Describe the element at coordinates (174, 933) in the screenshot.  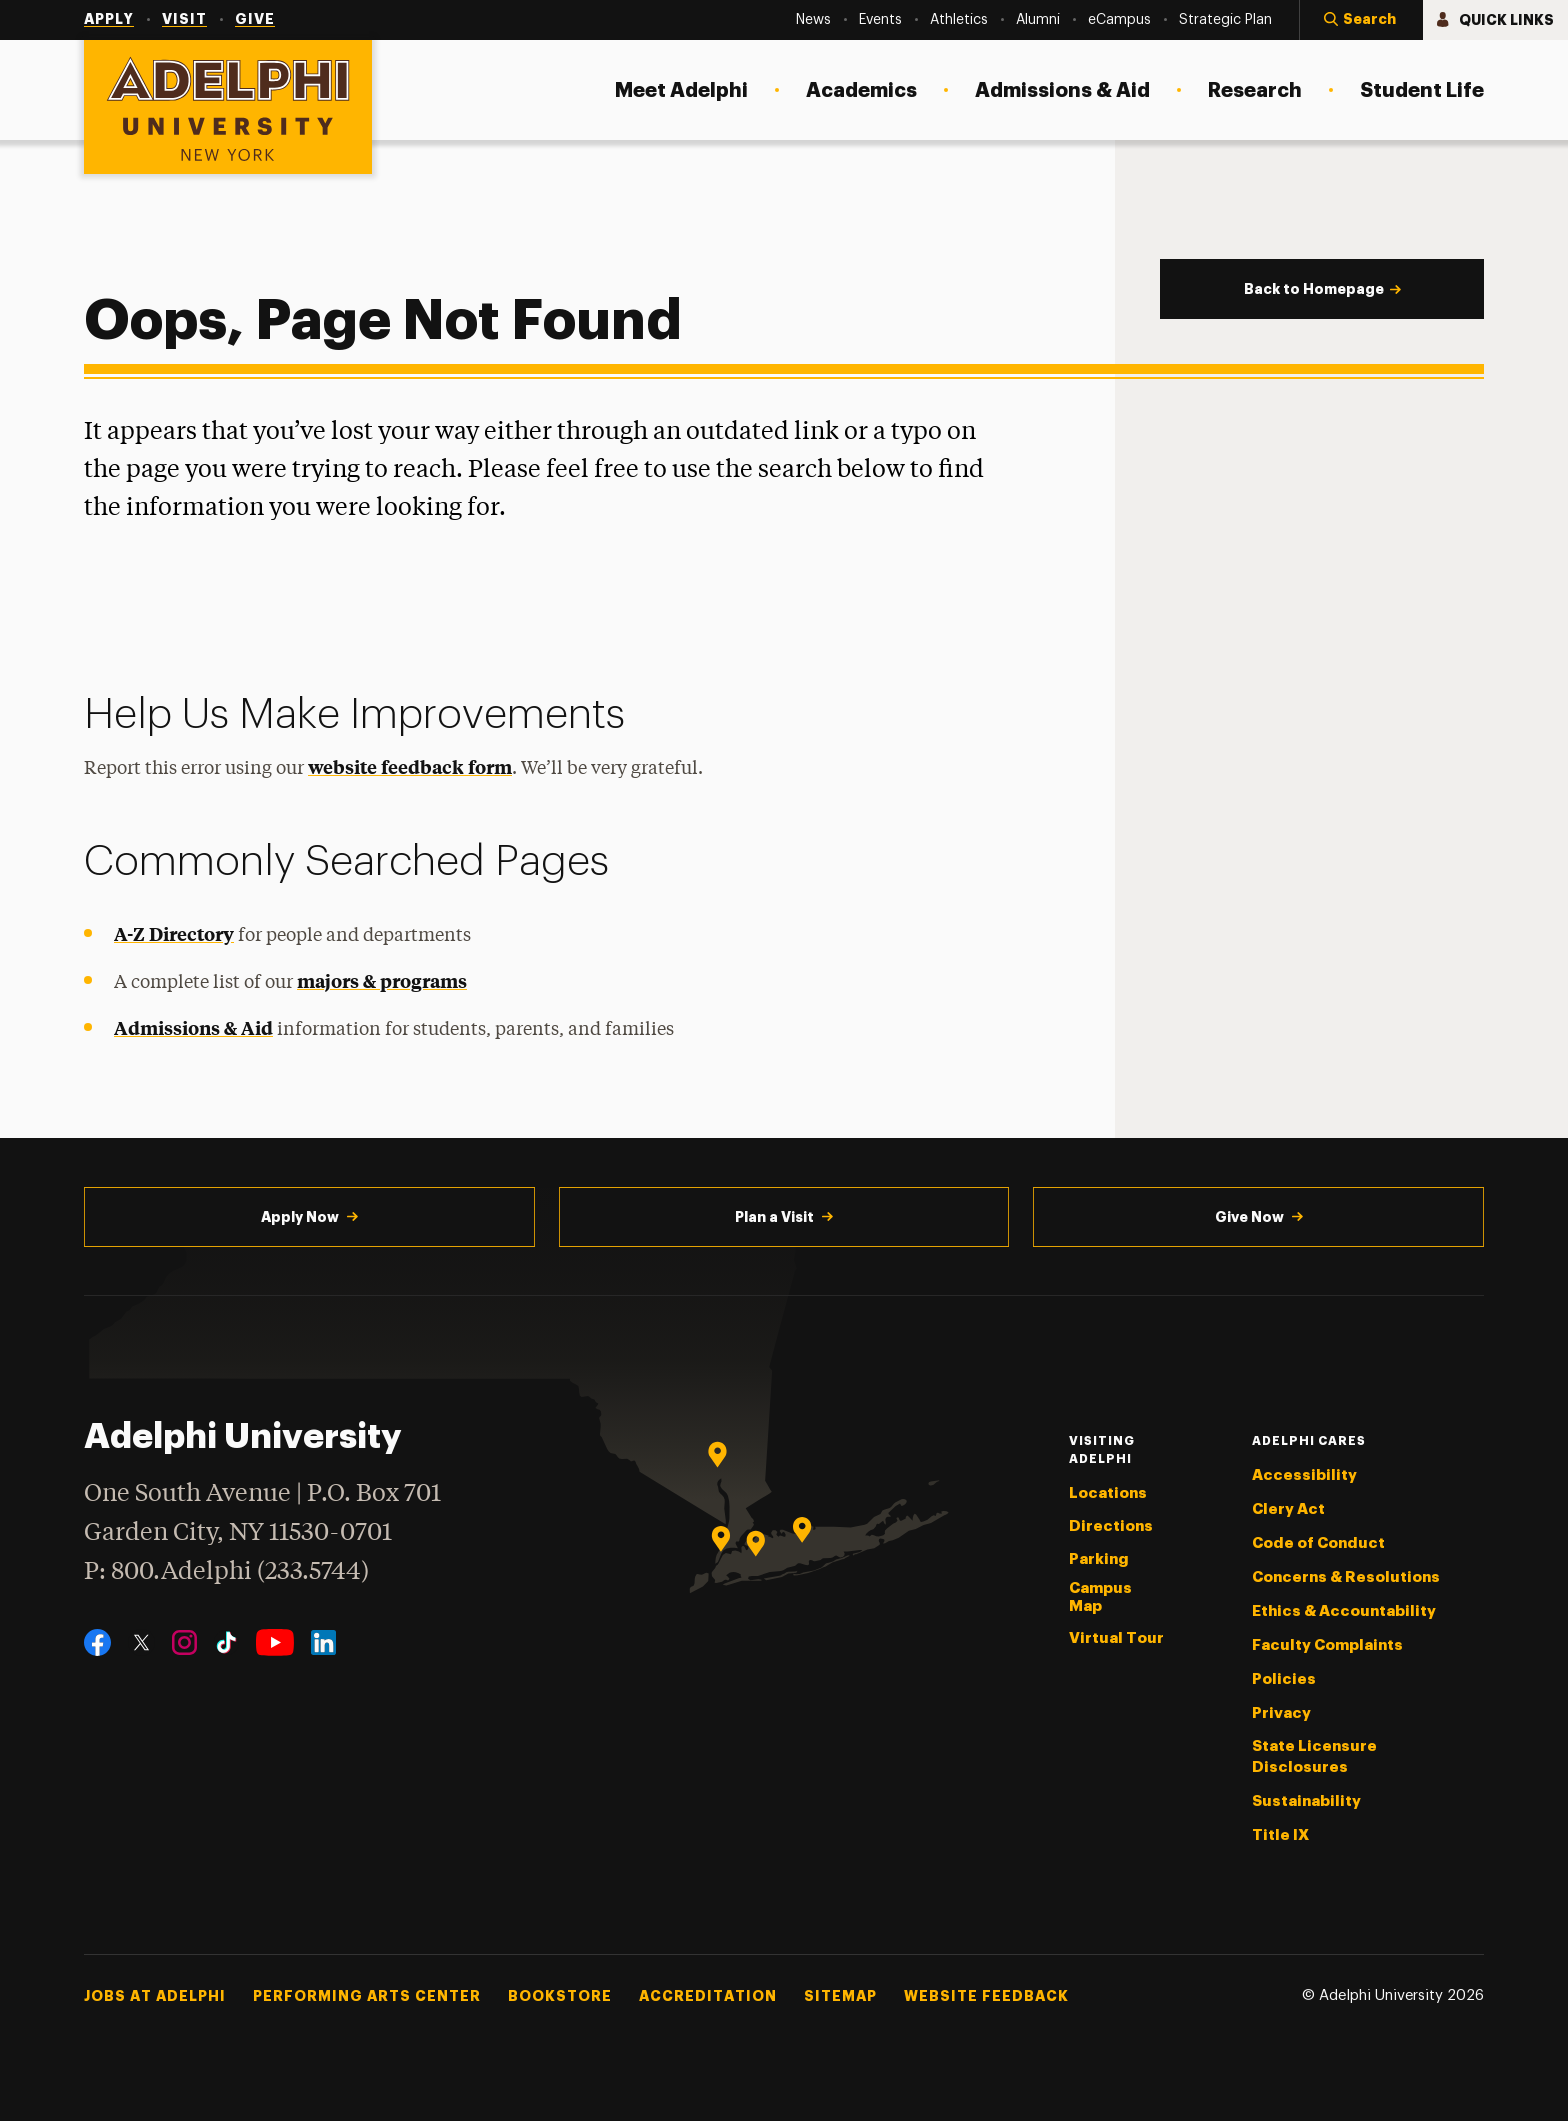
I see `A-Z Directory` at that location.